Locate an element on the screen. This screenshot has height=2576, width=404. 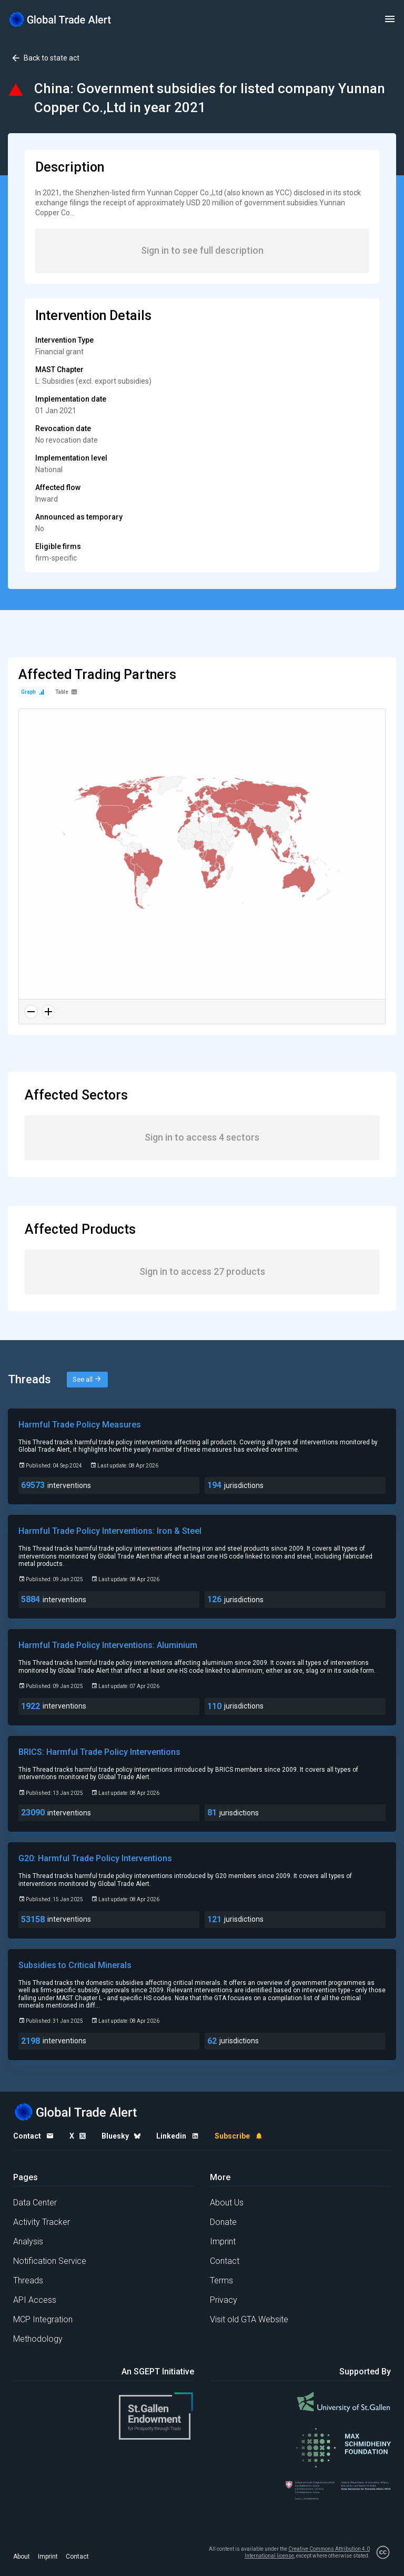
Privacy is located at coordinates (223, 2300).